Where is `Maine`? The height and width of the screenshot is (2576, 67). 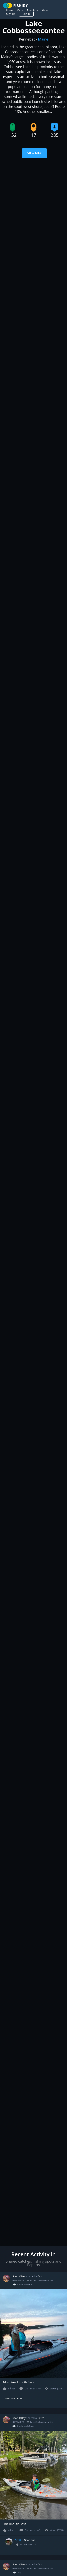
Maine is located at coordinates (43, 39).